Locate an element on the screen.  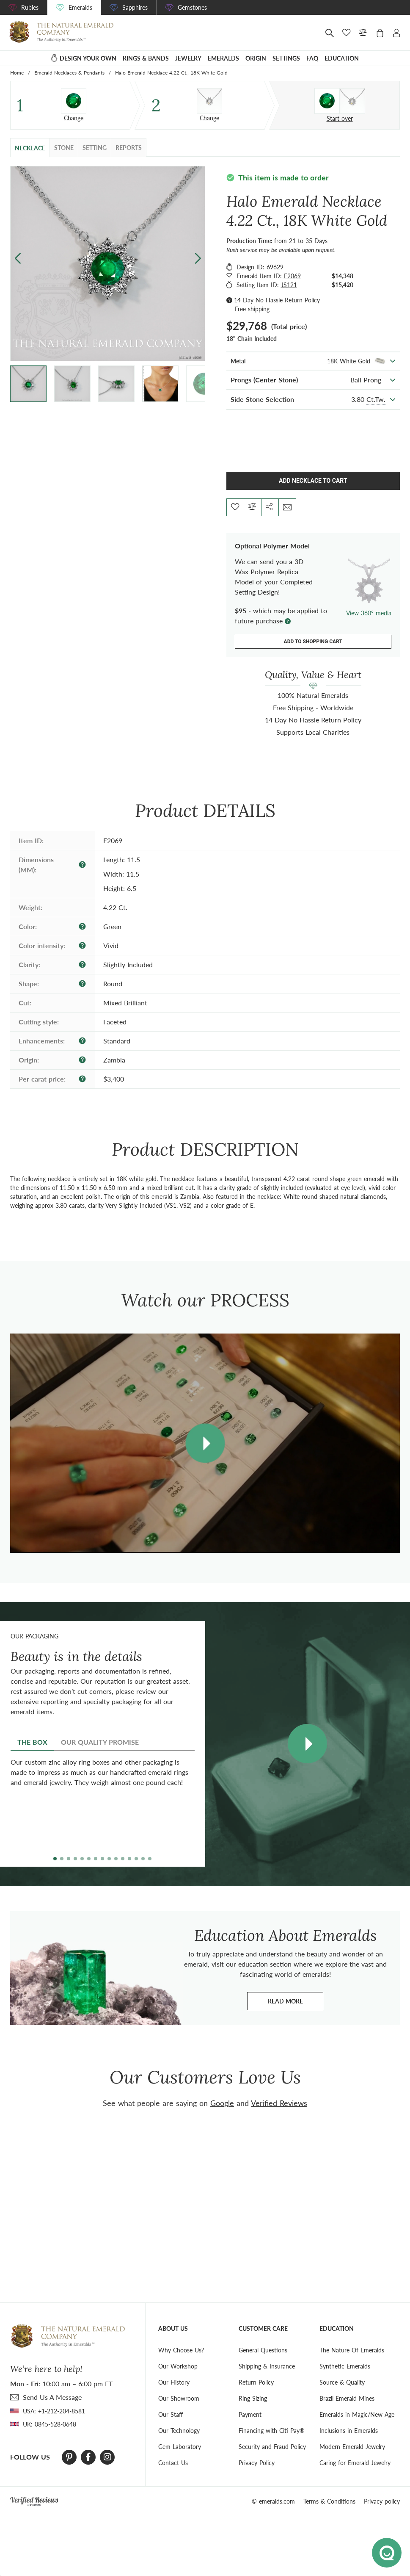
Security and Fraud Policy is located at coordinates (272, 2446).